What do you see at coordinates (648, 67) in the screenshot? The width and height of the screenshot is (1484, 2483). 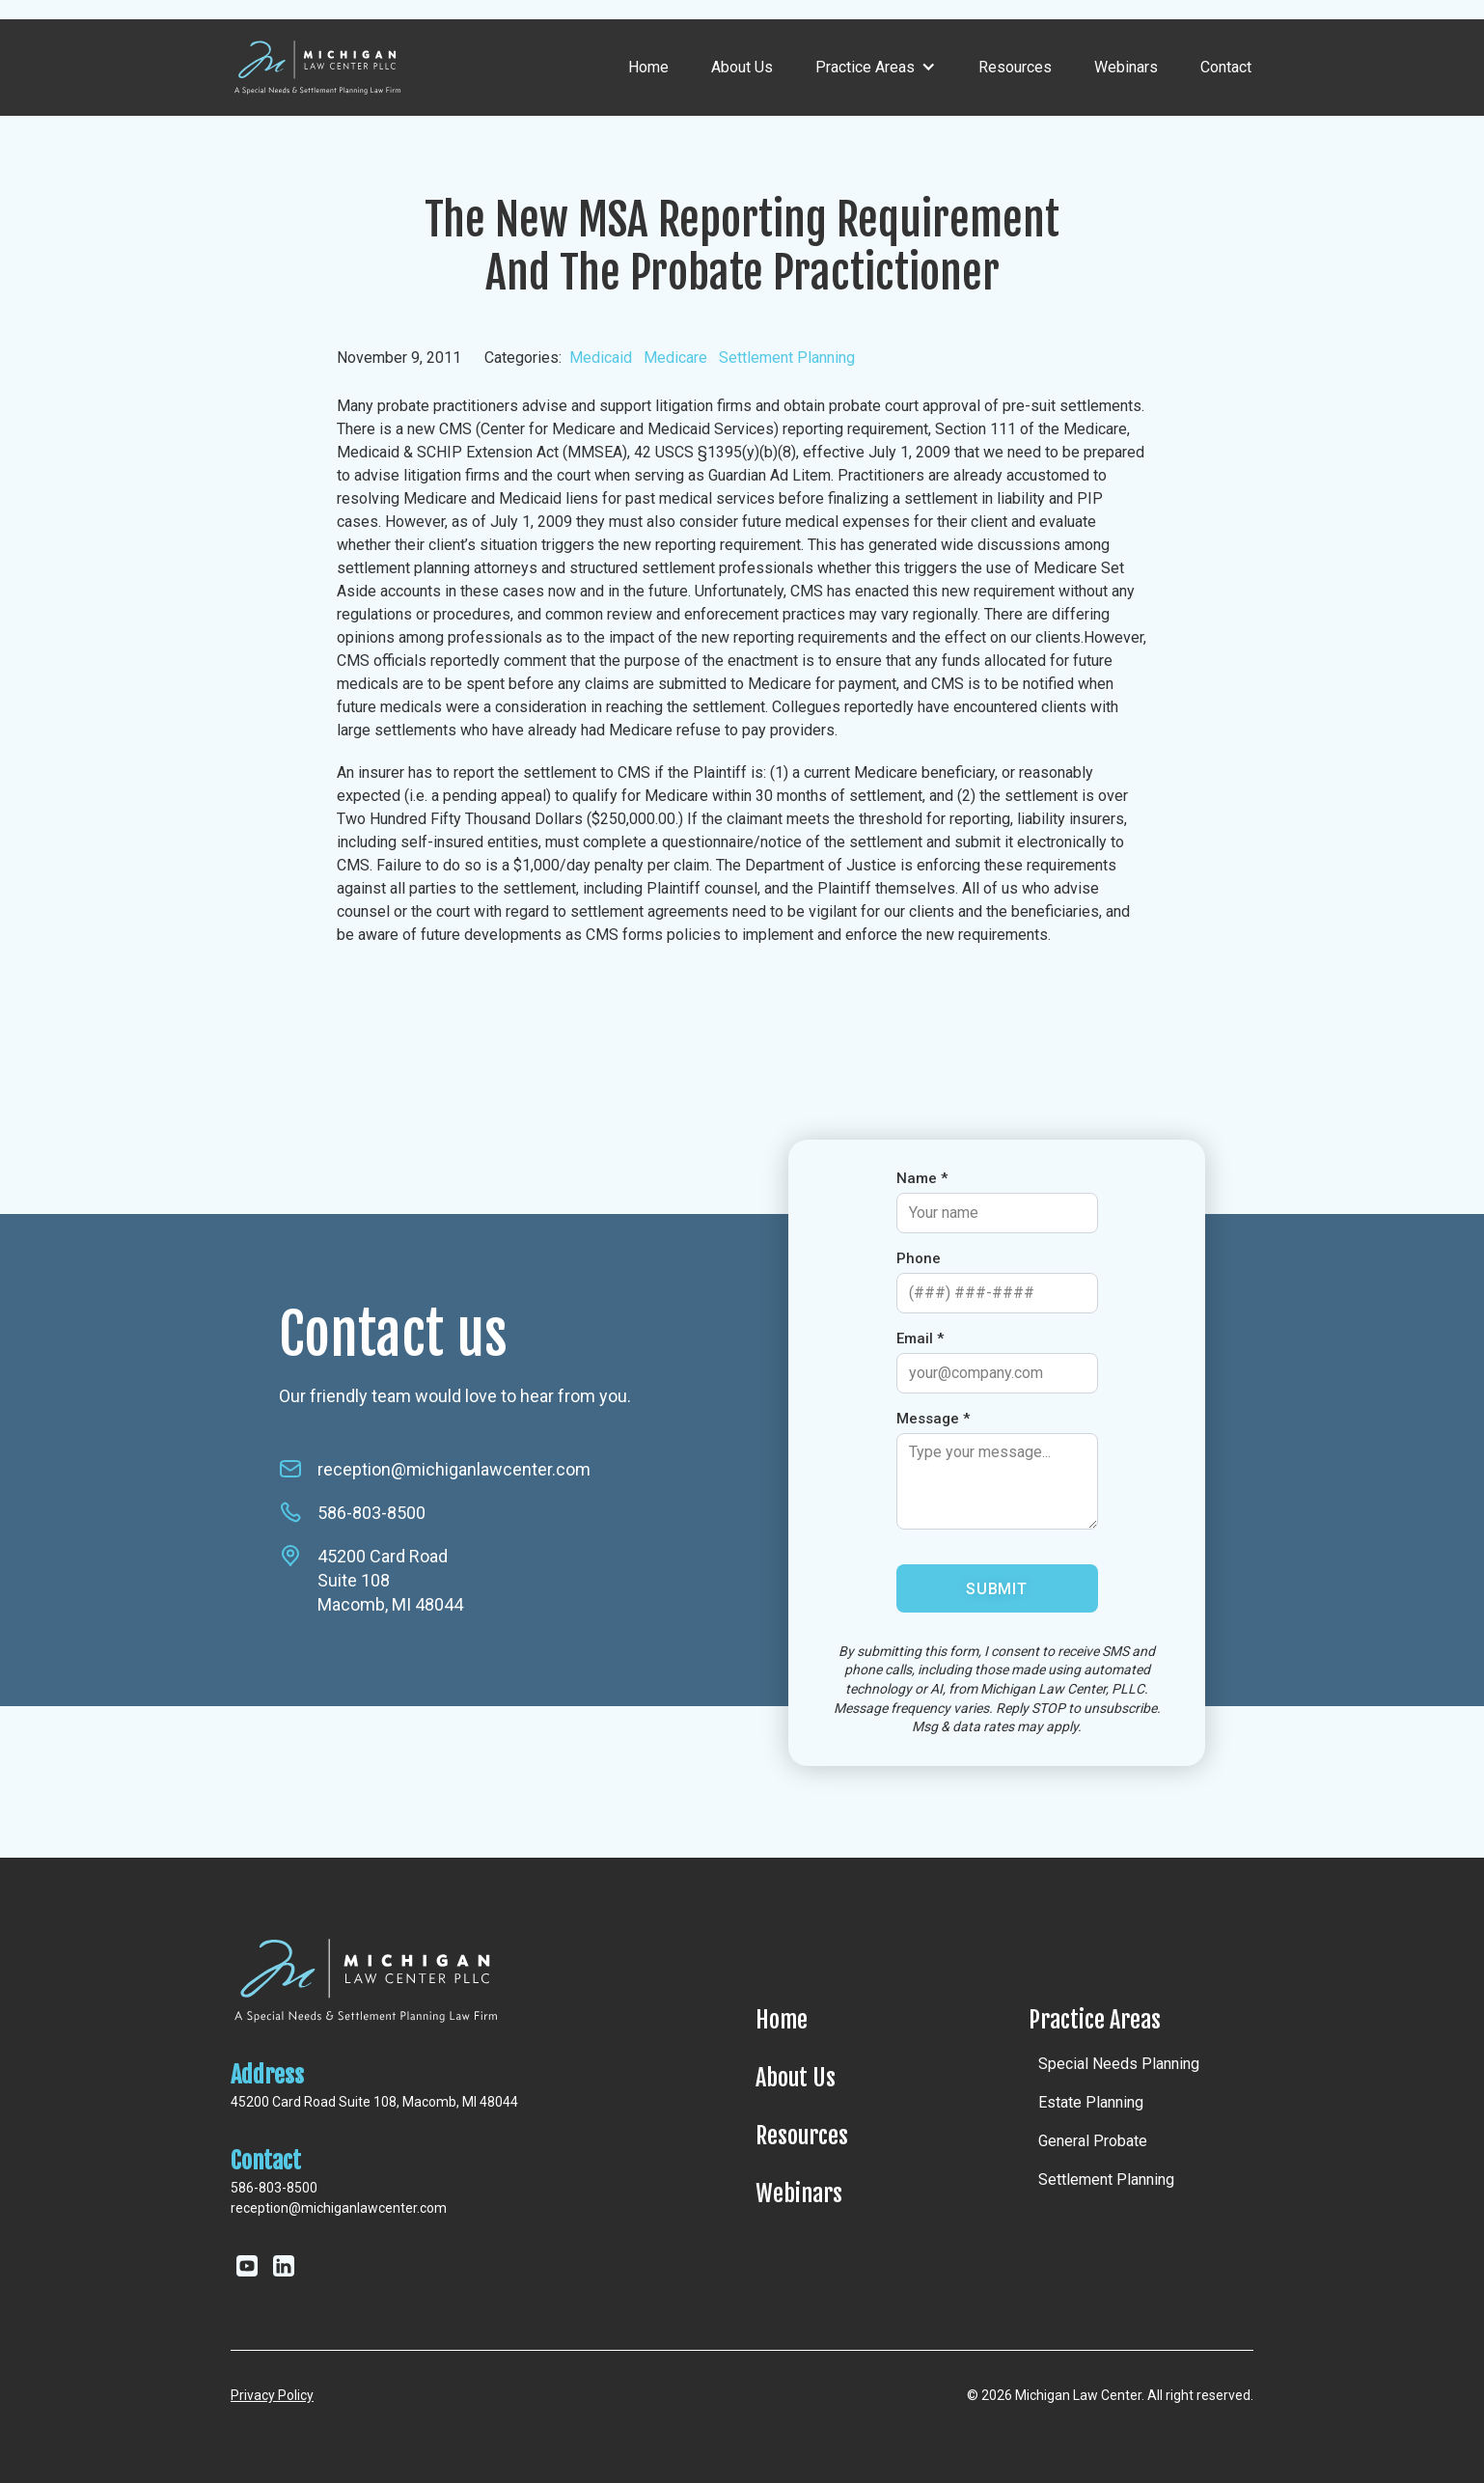 I see `Home` at bounding box center [648, 67].